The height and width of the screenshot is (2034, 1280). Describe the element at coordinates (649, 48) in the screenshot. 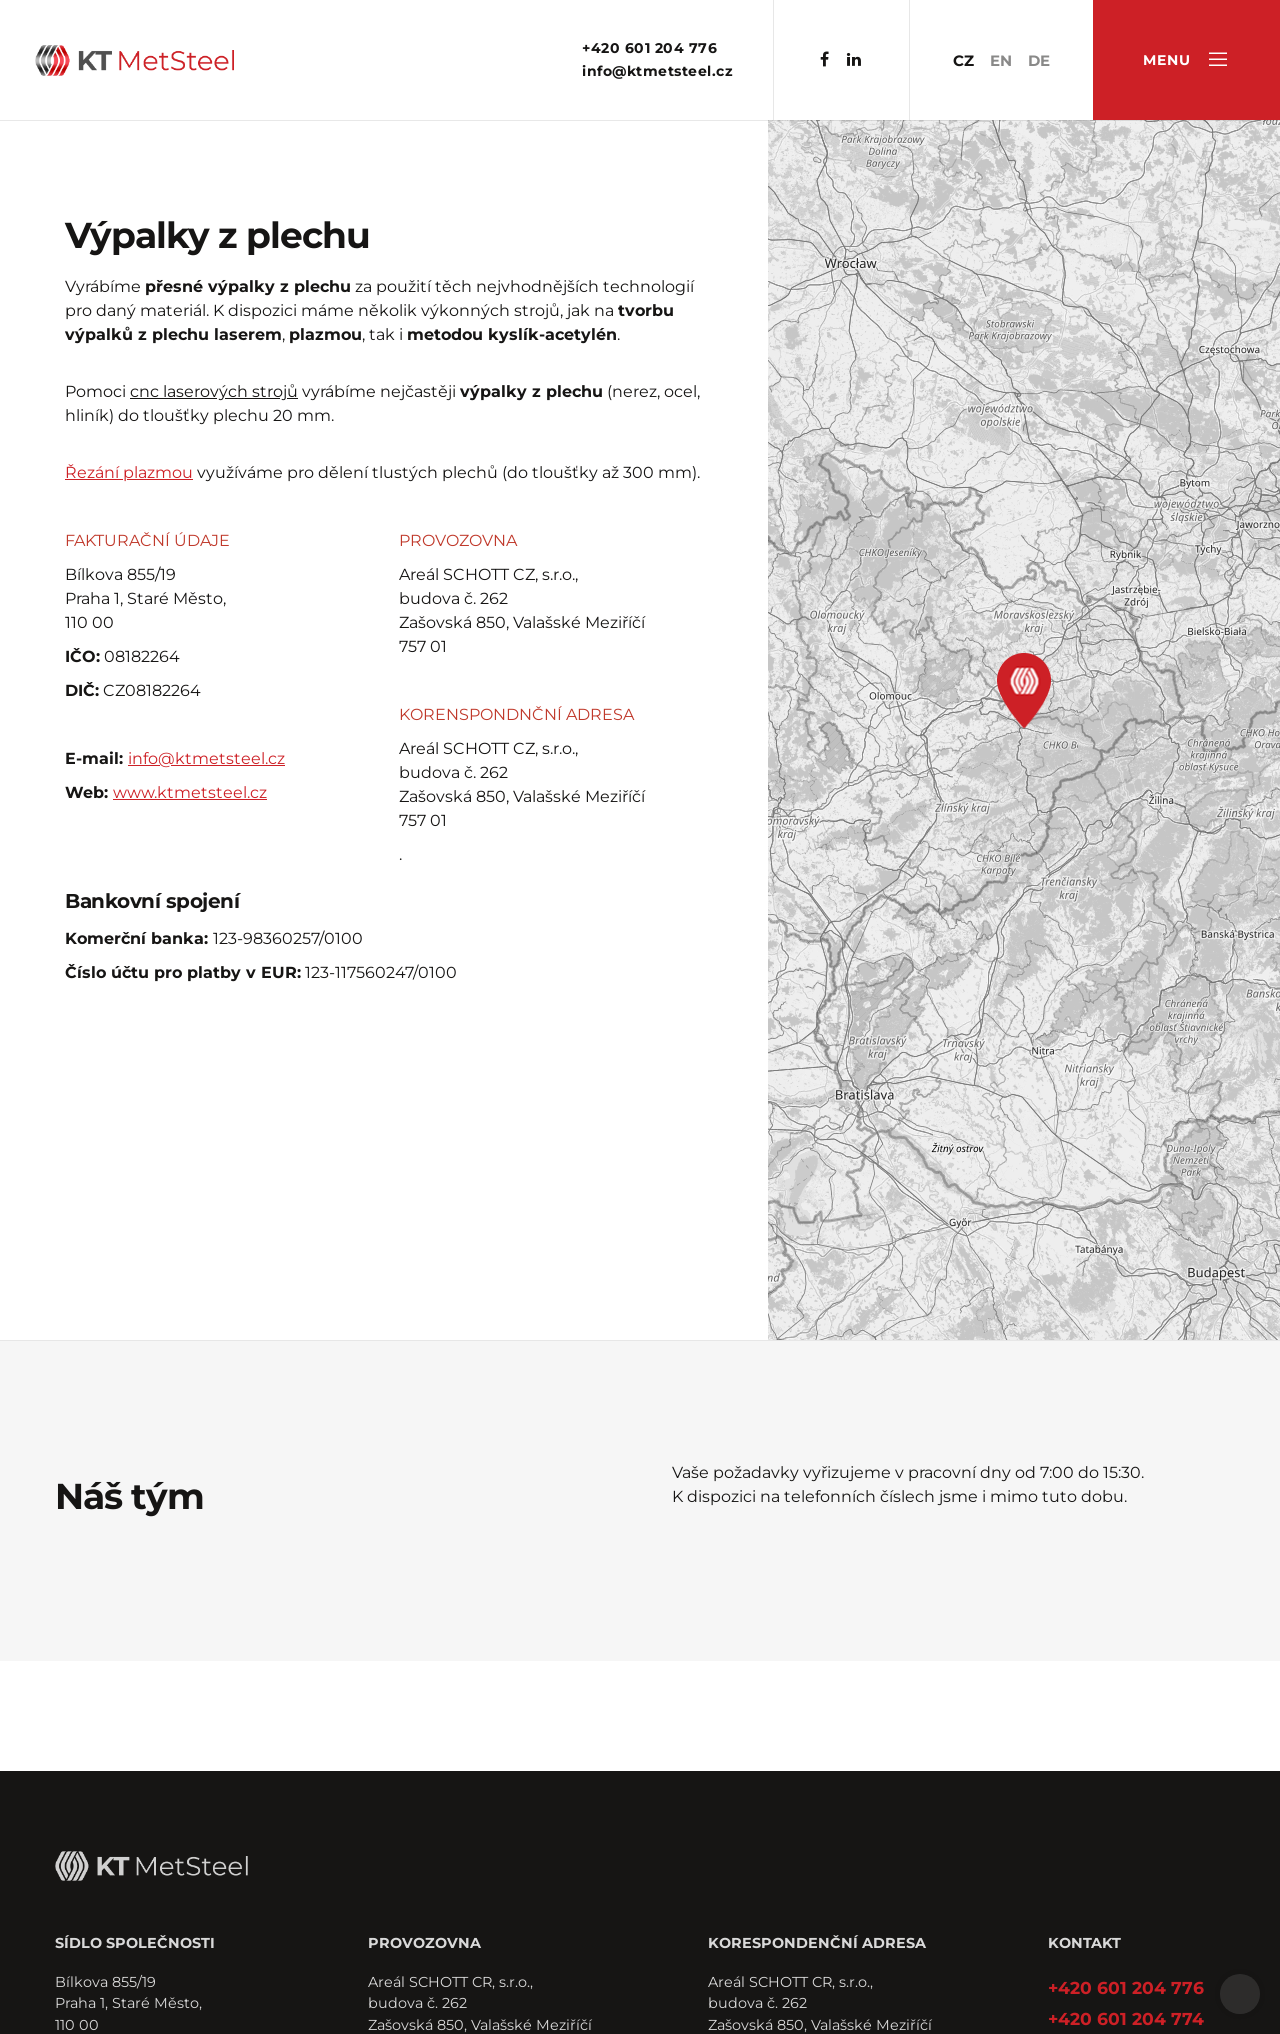

I see `+420 601 204 776` at that location.